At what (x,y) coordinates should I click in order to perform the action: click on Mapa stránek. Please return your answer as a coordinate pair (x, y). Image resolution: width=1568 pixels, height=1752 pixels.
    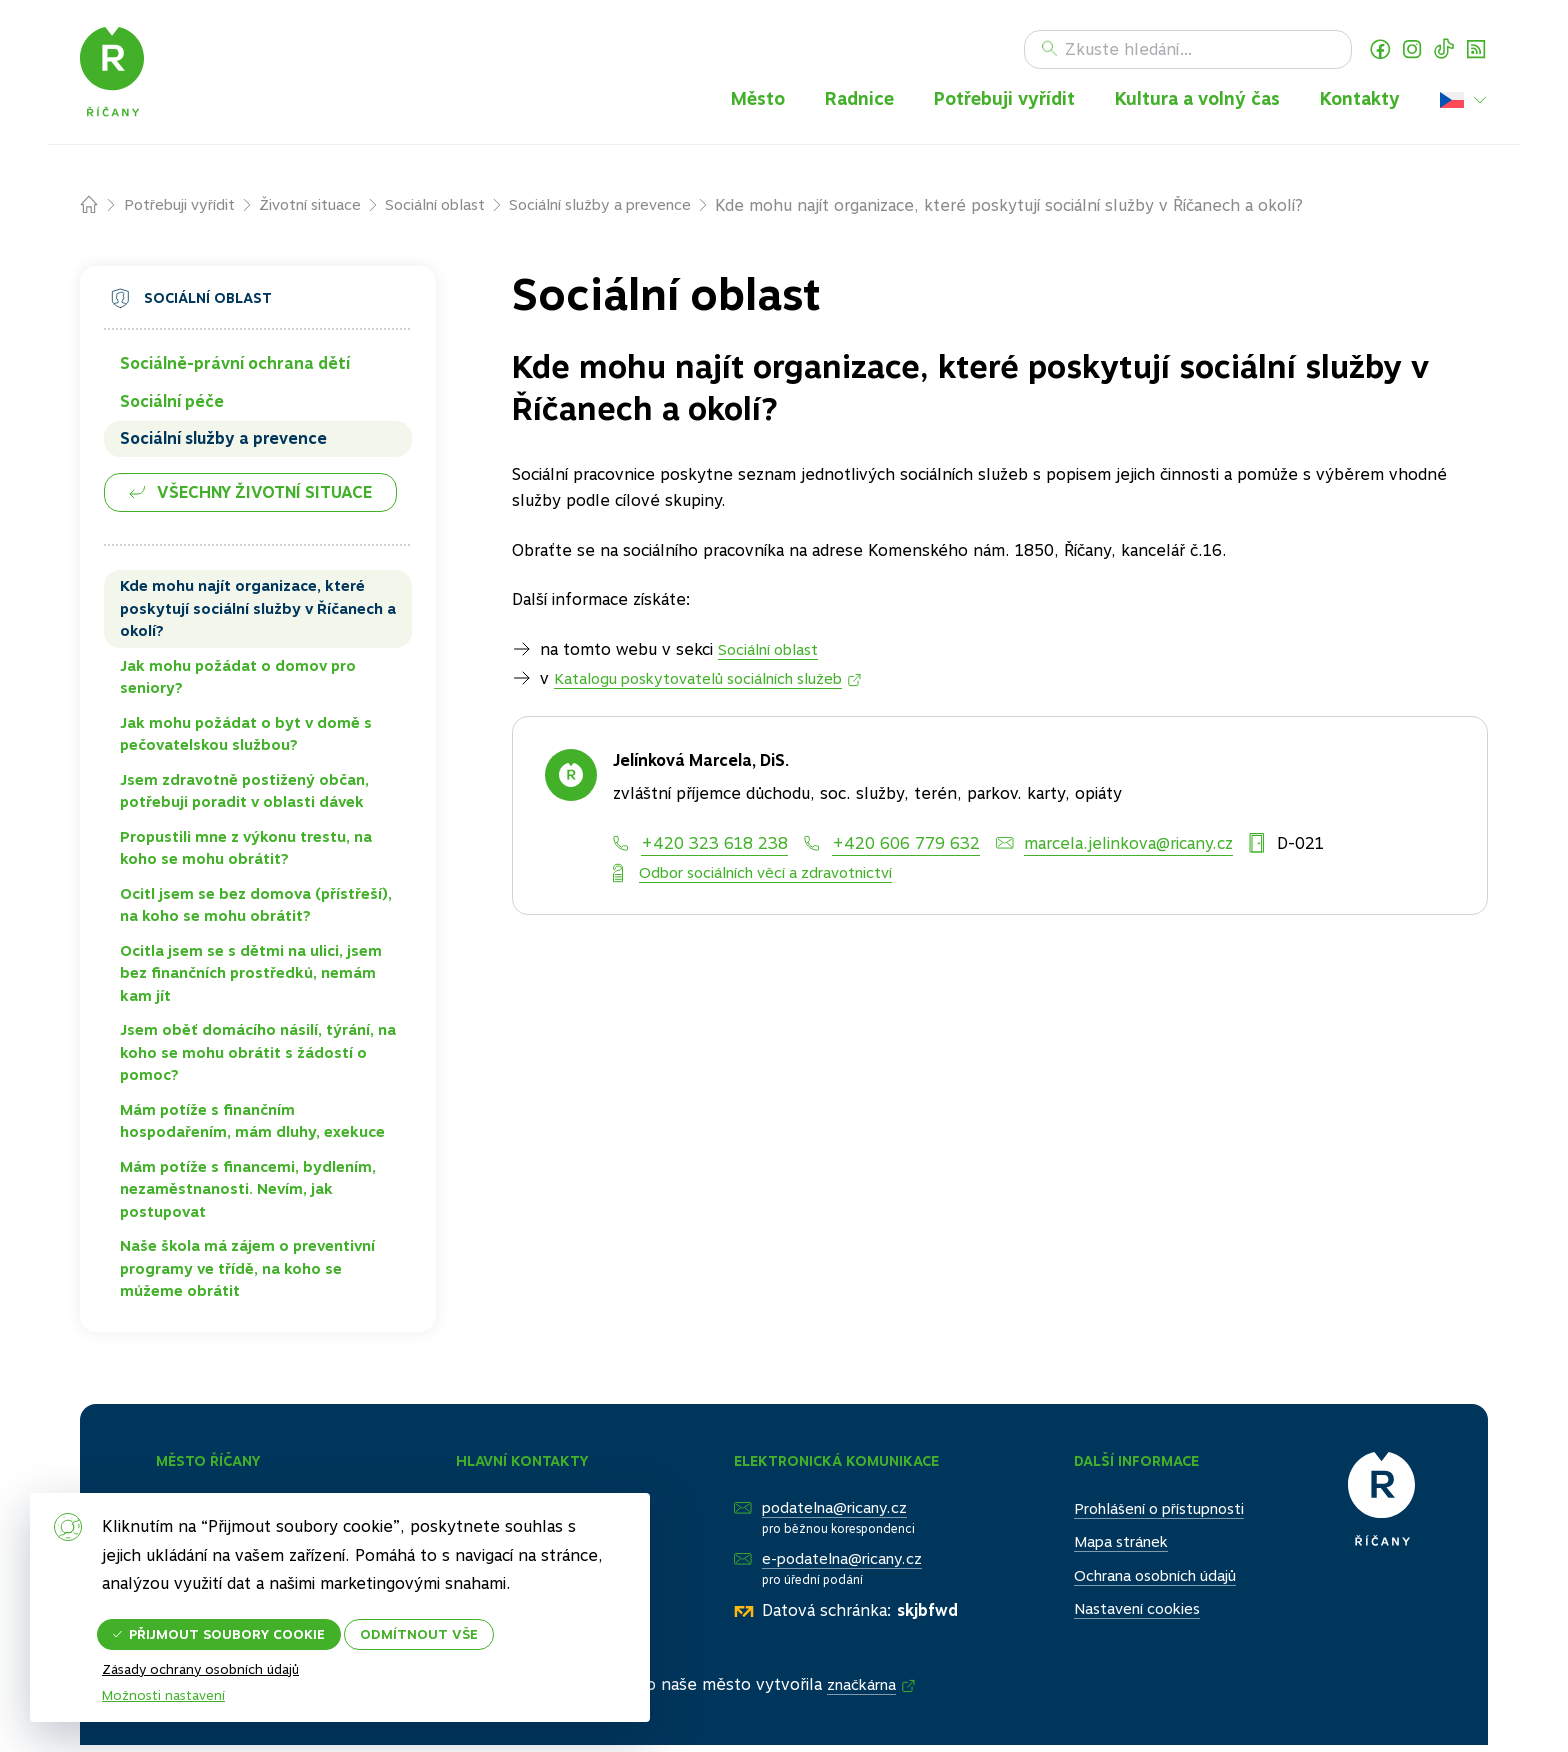
    Looking at the image, I should click on (1104, 1545).